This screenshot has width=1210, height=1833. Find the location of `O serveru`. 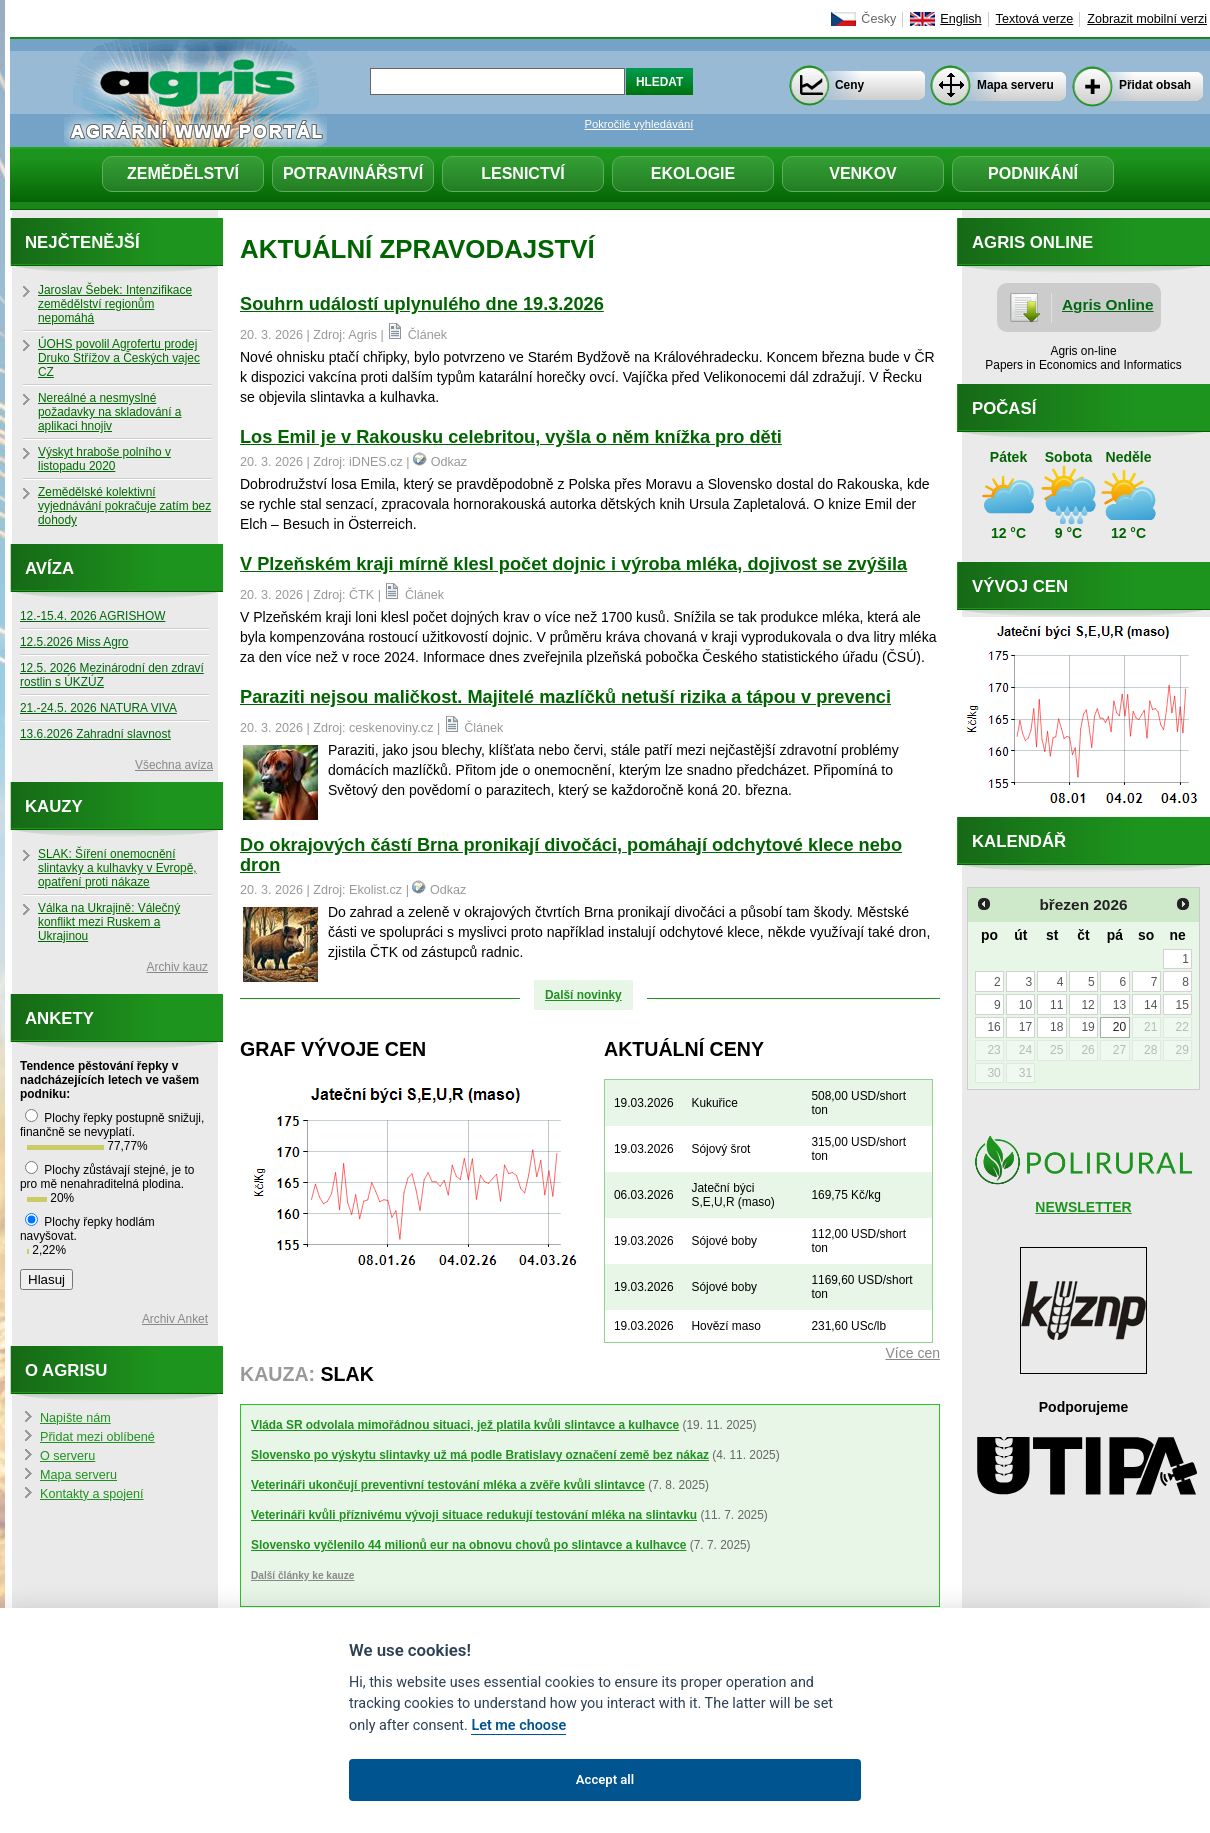

O serveru is located at coordinates (67, 1456).